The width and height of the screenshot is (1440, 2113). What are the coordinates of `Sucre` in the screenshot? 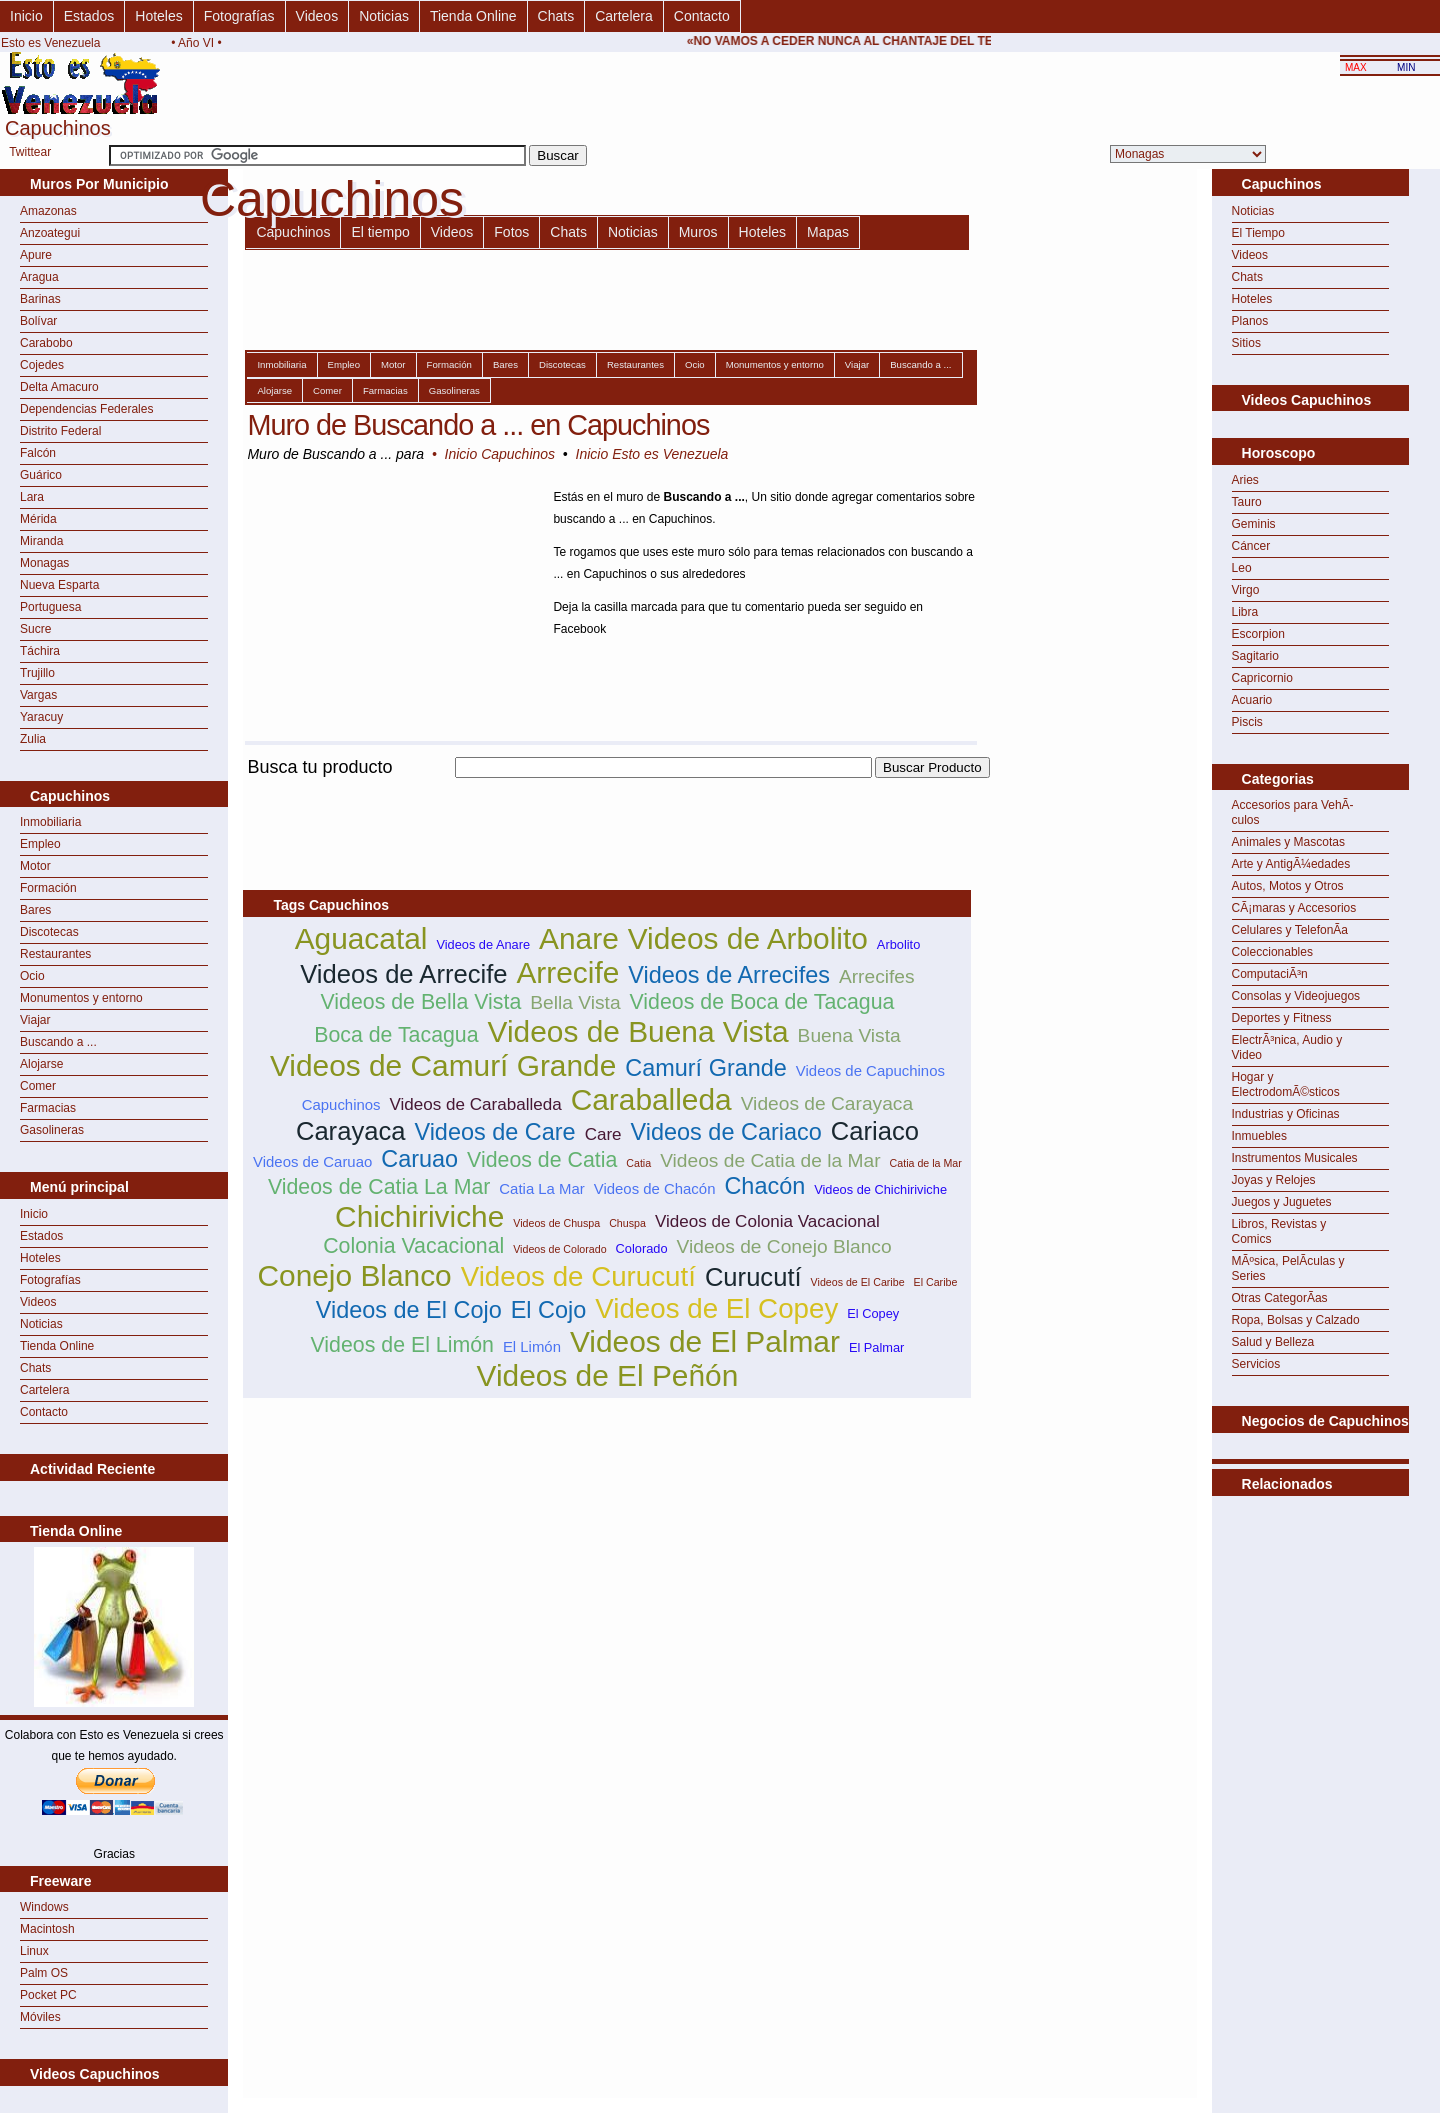 It's located at (35, 629).